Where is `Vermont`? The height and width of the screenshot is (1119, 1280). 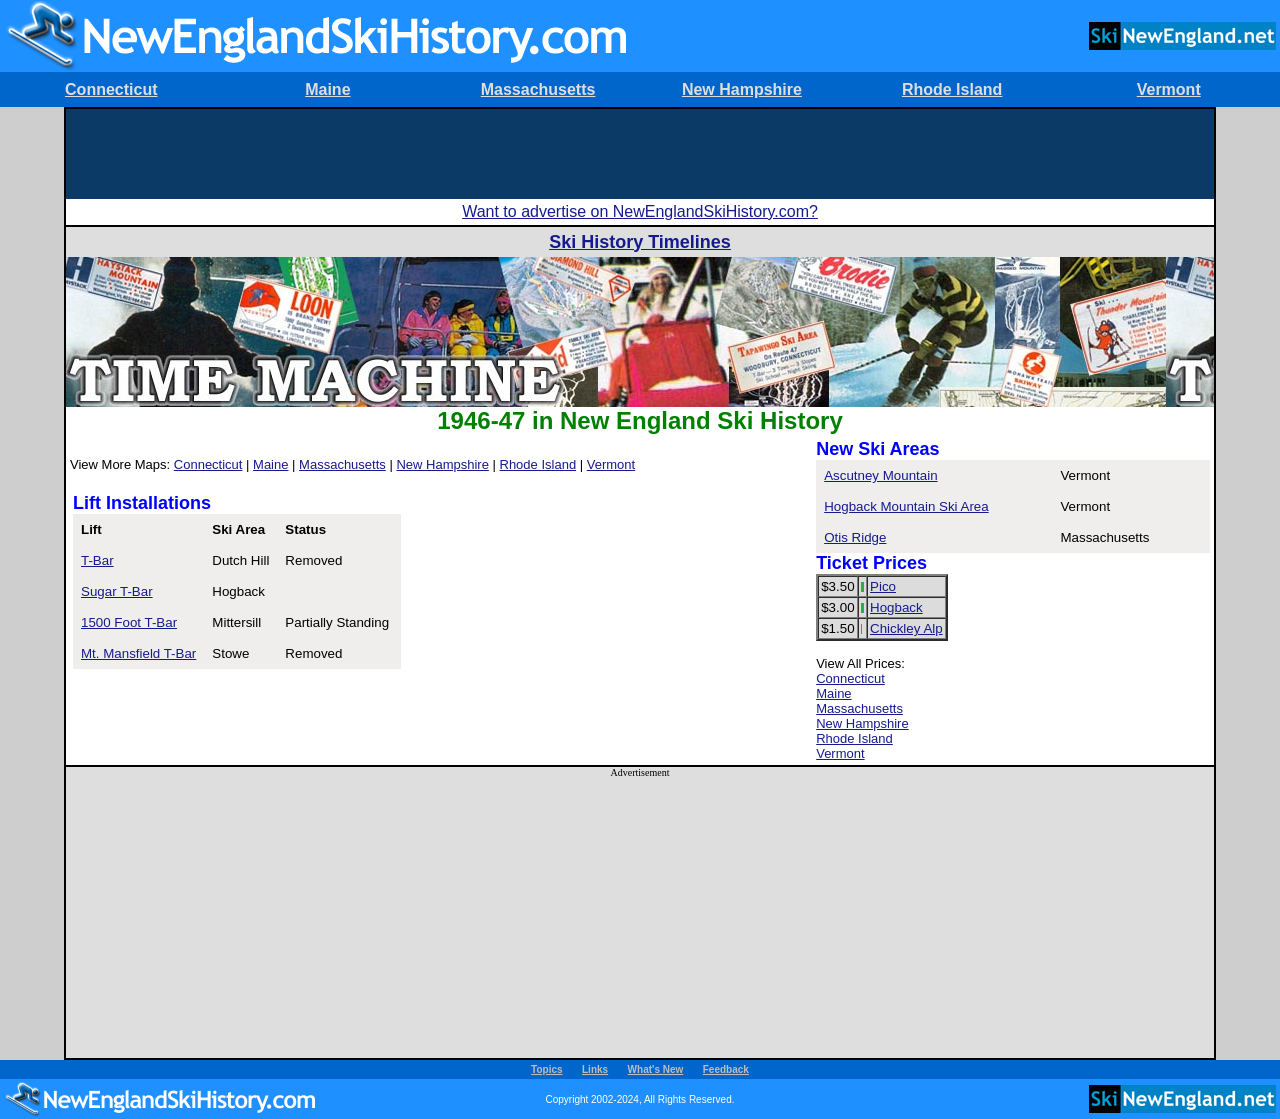 Vermont is located at coordinates (1169, 89).